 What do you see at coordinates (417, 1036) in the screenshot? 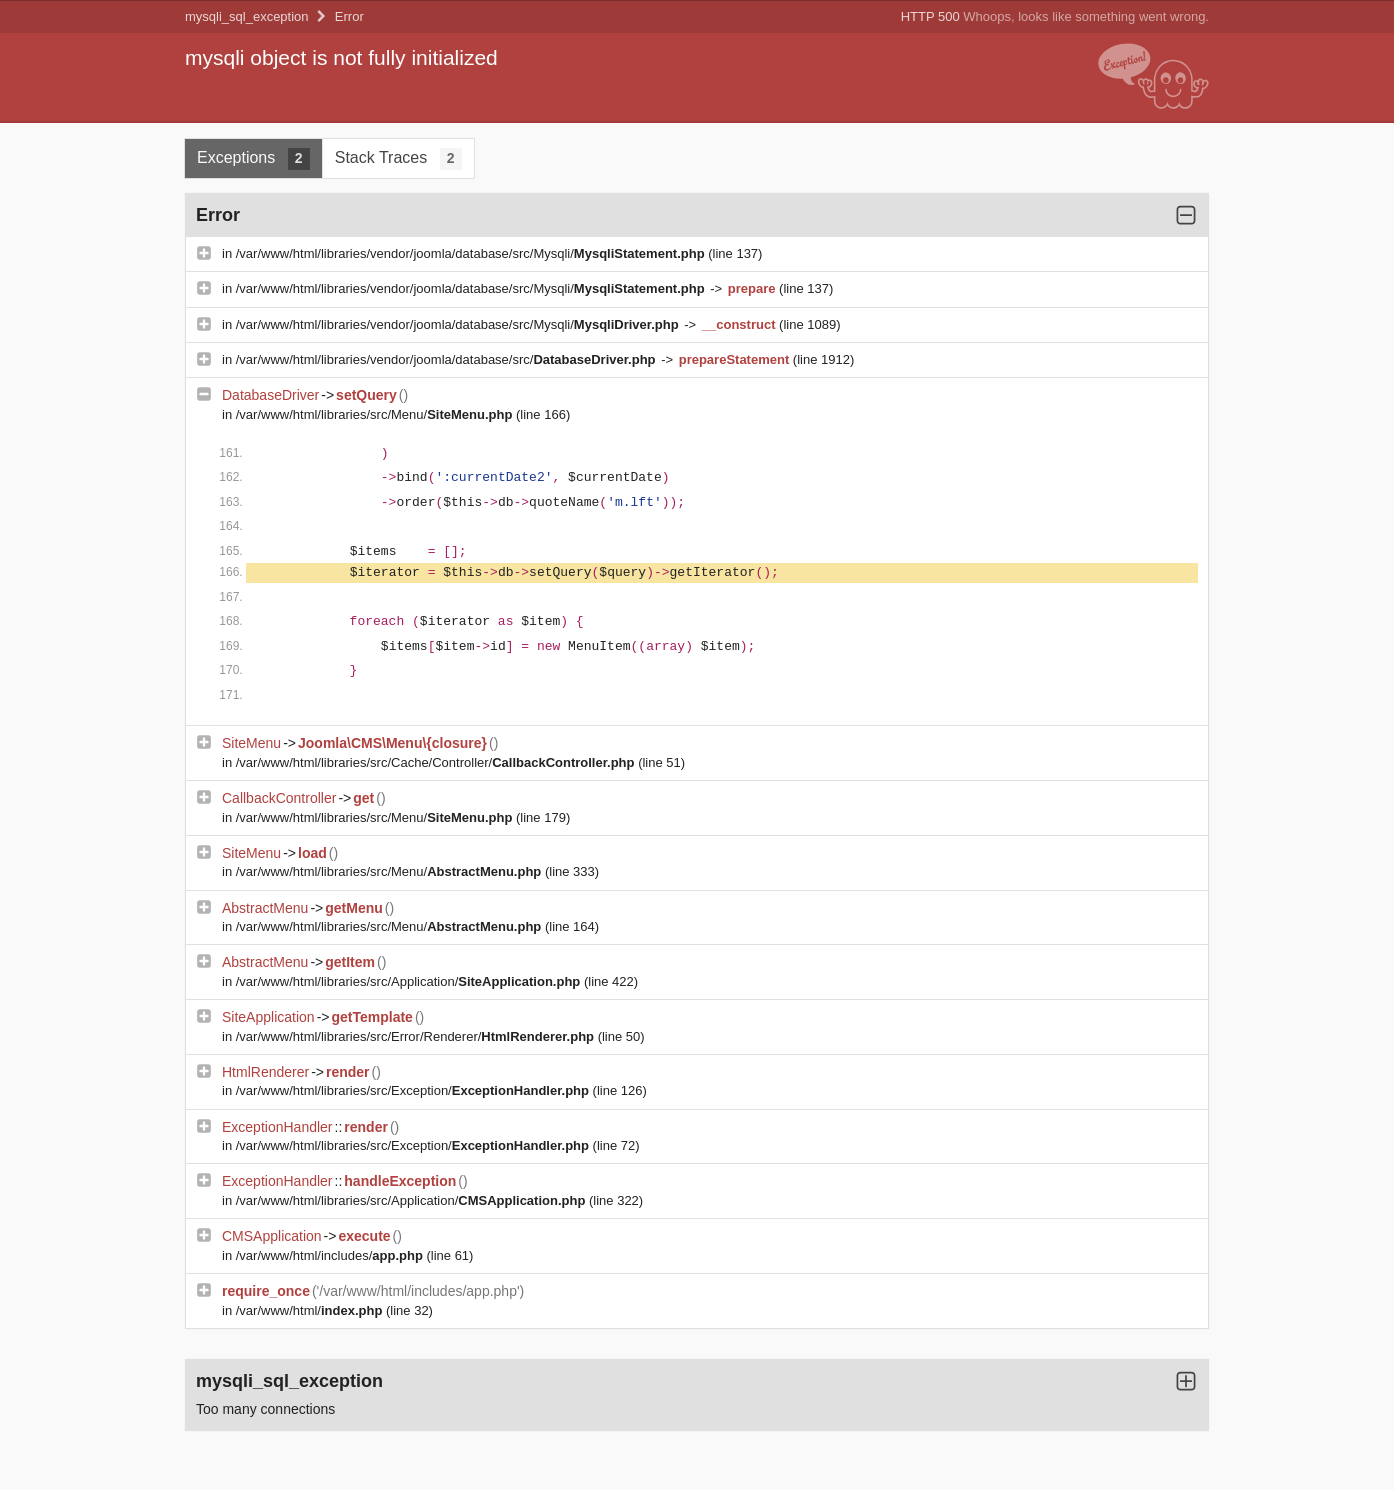
I see `/var/www/html/libraries/src/Error/Renderer/` at bounding box center [417, 1036].